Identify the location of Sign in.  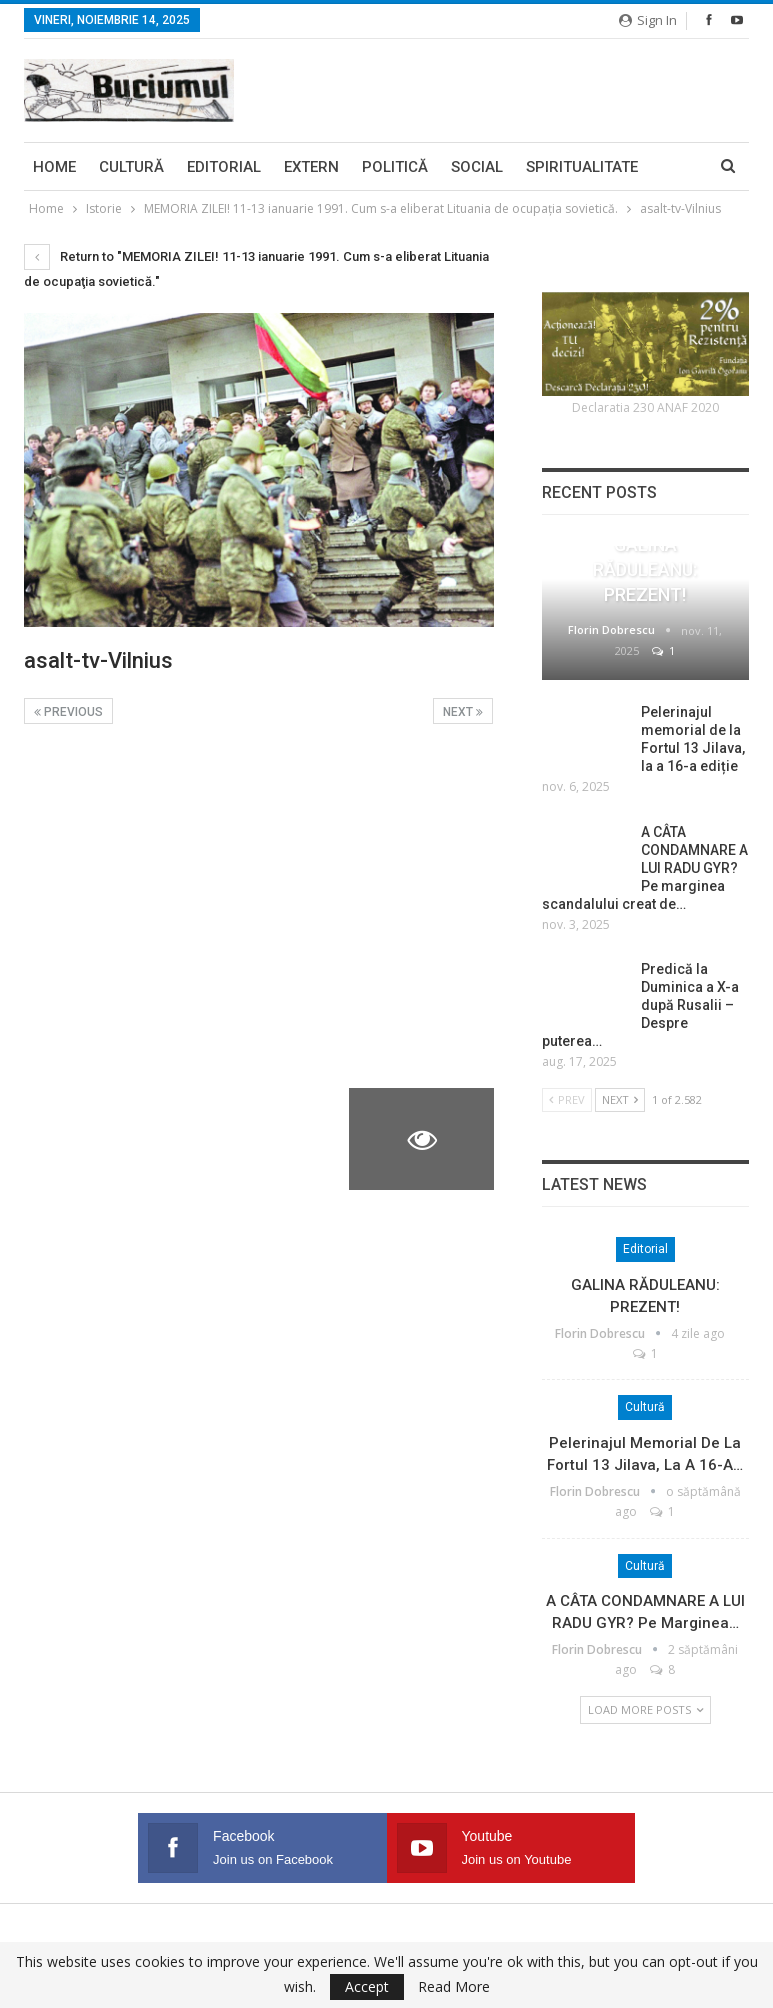
(648, 20).